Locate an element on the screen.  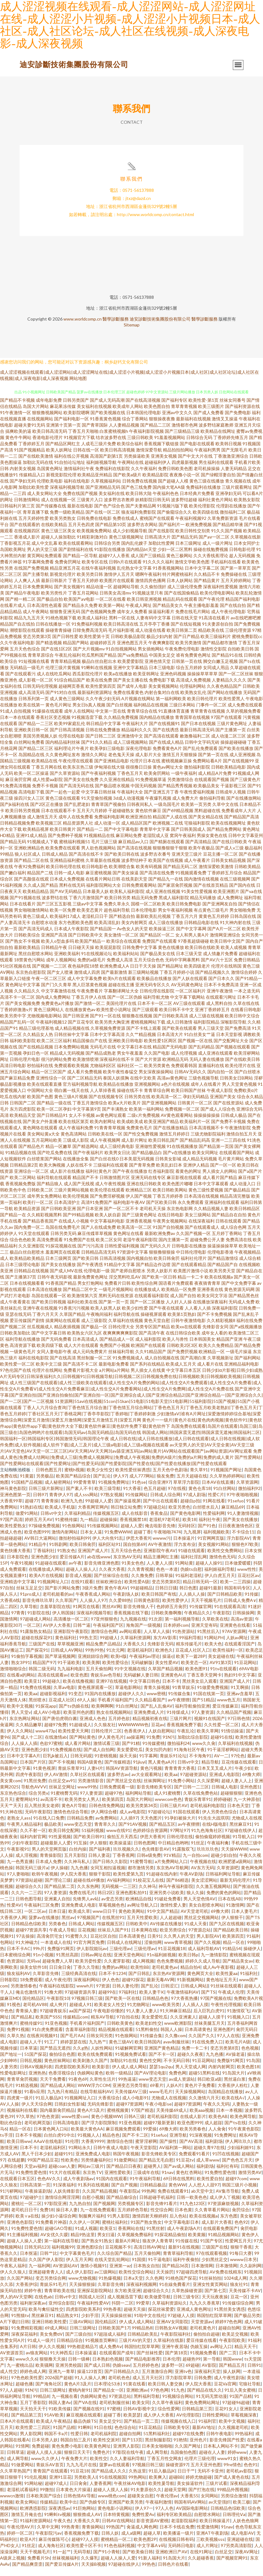
人人妻精品视频 is located at coordinates (124, 433).